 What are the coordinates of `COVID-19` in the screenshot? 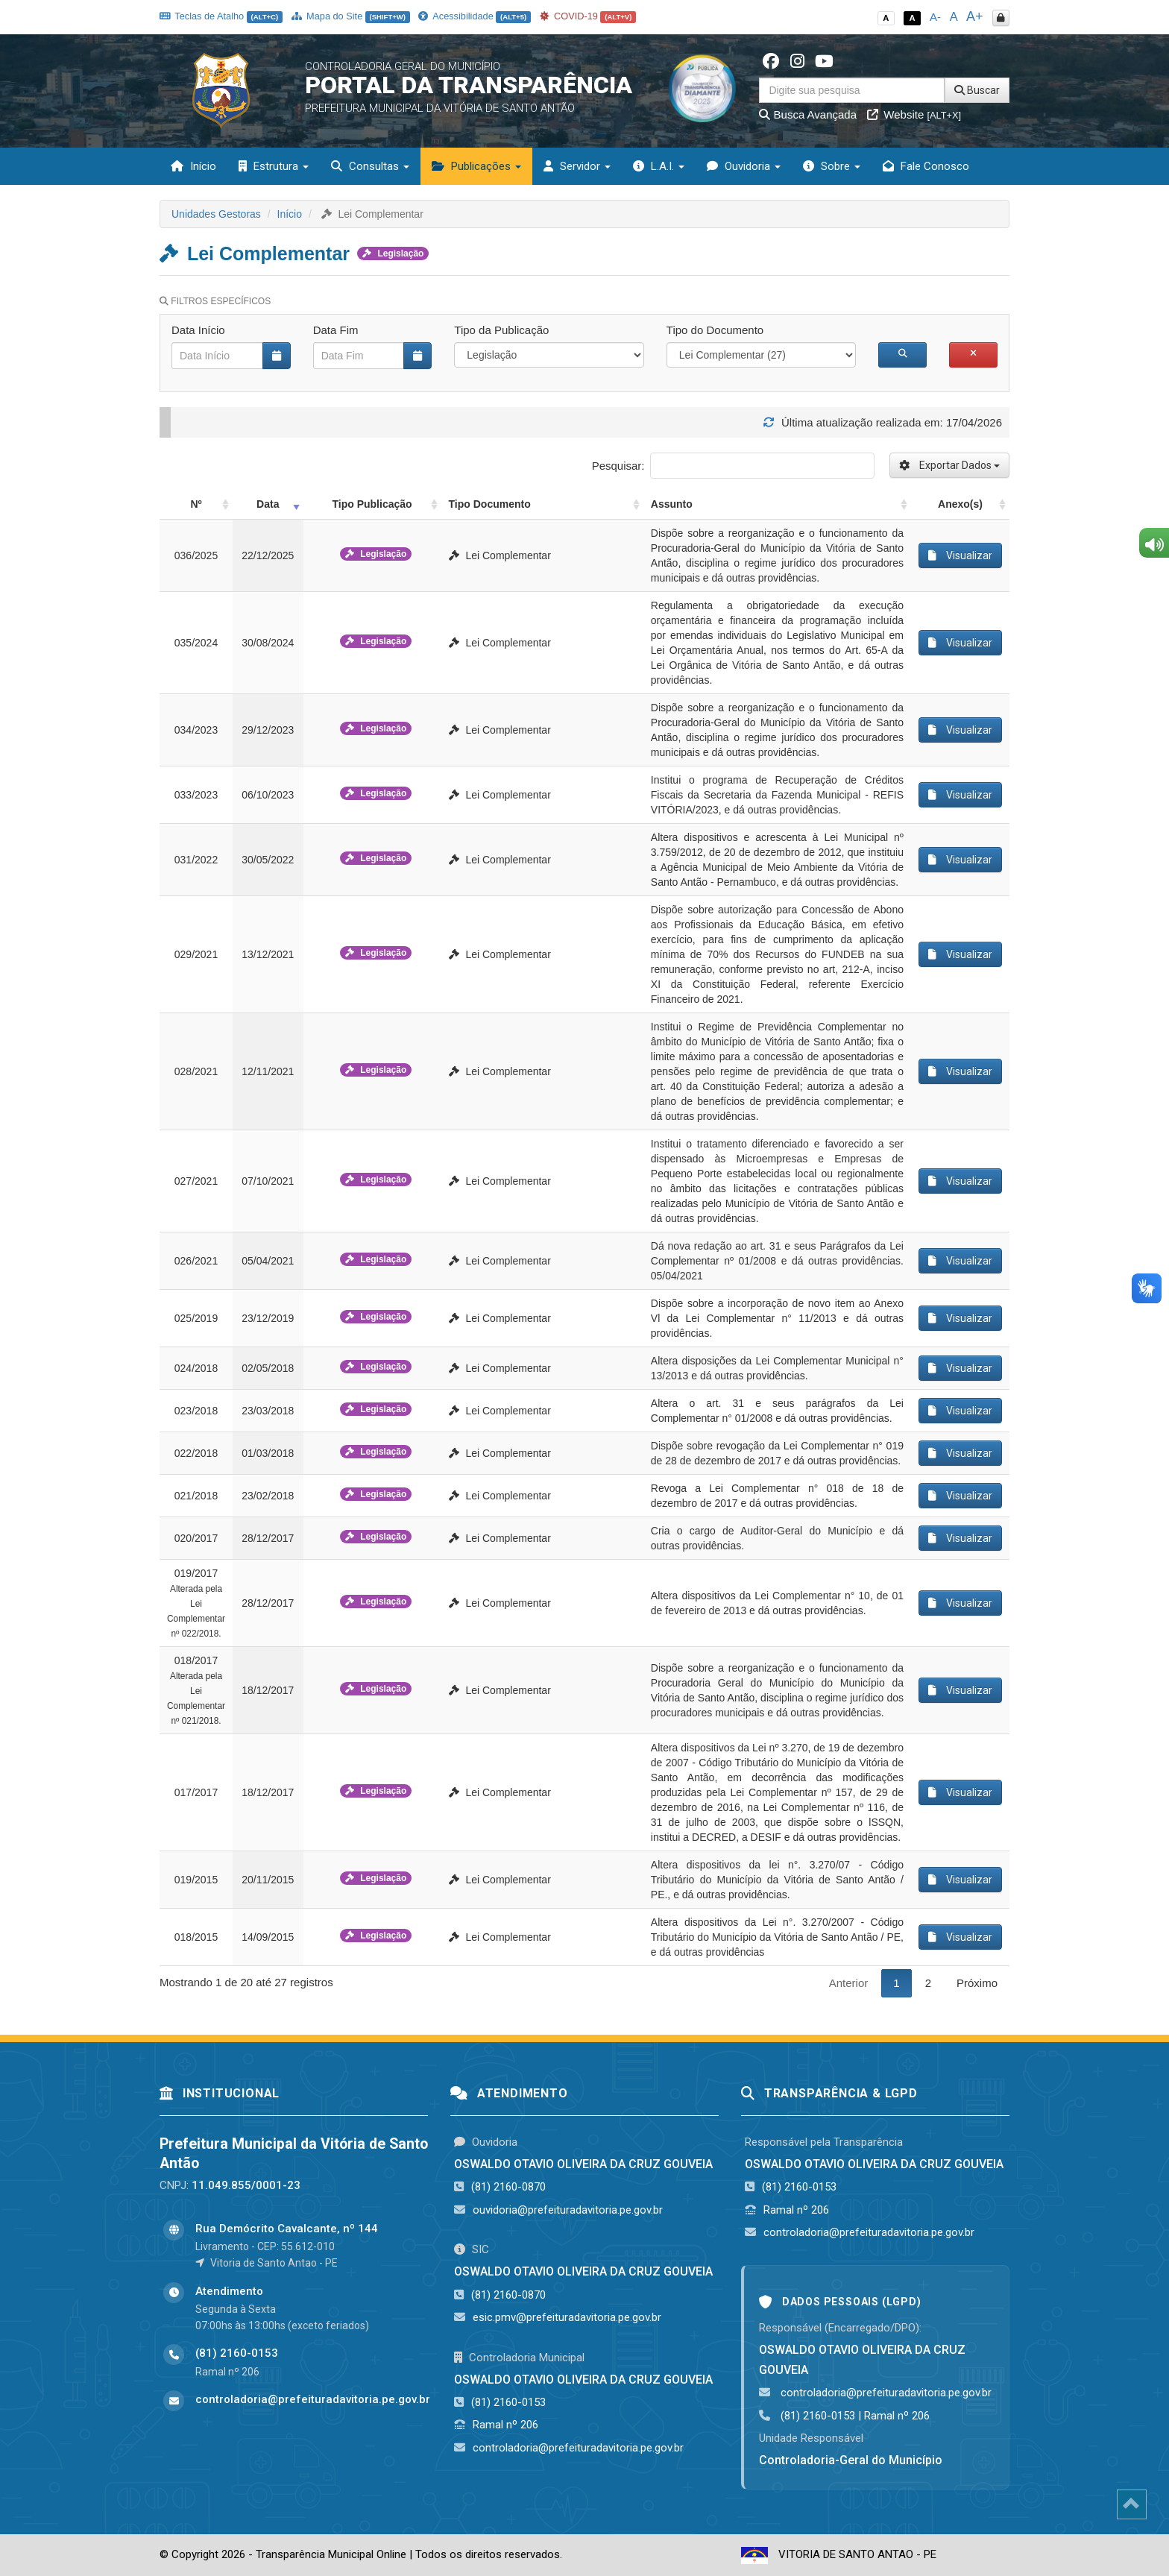 It's located at (588, 16).